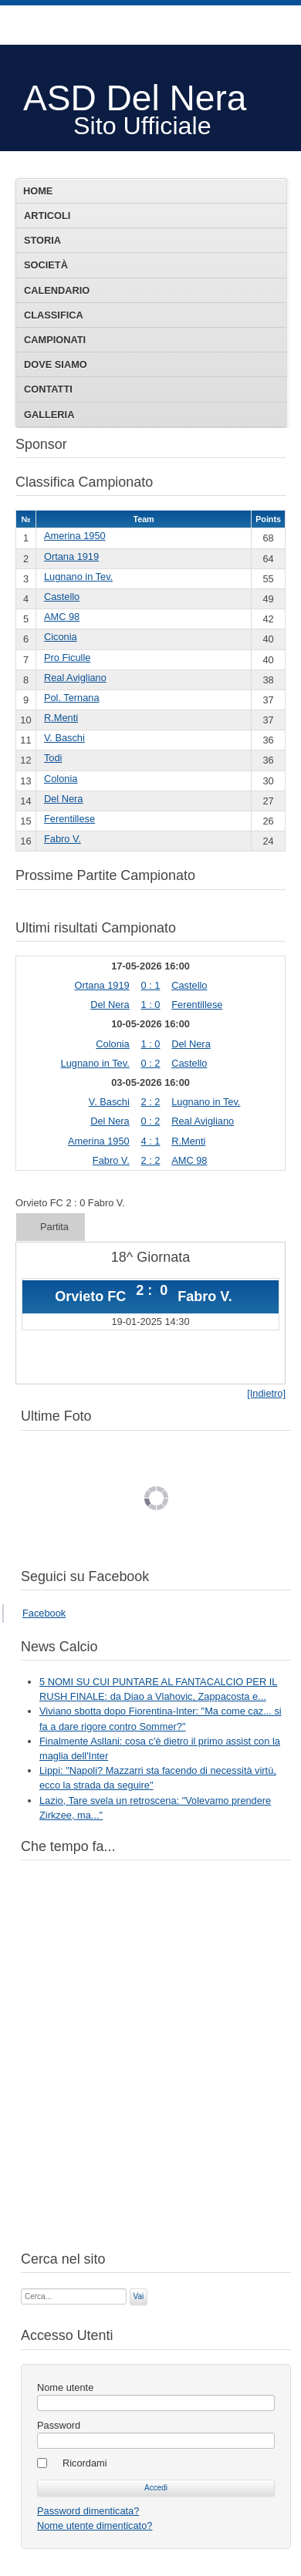 The height and width of the screenshot is (2576, 301). What do you see at coordinates (151, 1063) in the screenshot?
I see `0 : 2` at bounding box center [151, 1063].